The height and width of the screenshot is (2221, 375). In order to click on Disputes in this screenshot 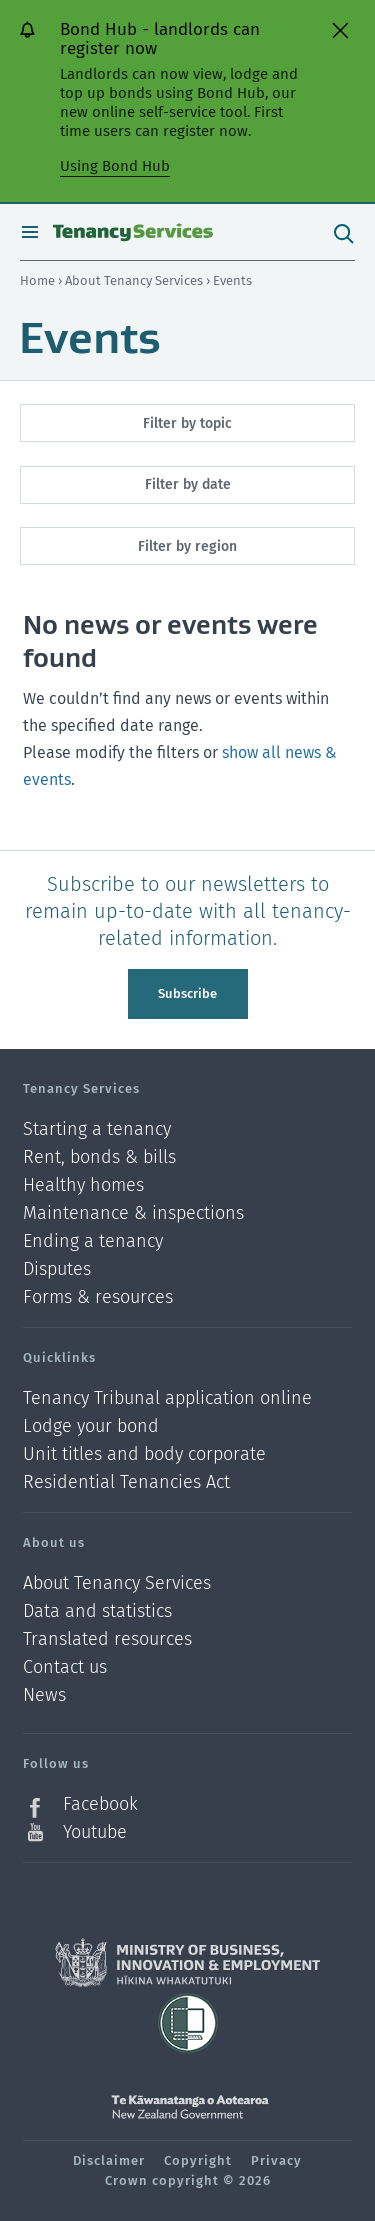, I will do `click(57, 1269)`.